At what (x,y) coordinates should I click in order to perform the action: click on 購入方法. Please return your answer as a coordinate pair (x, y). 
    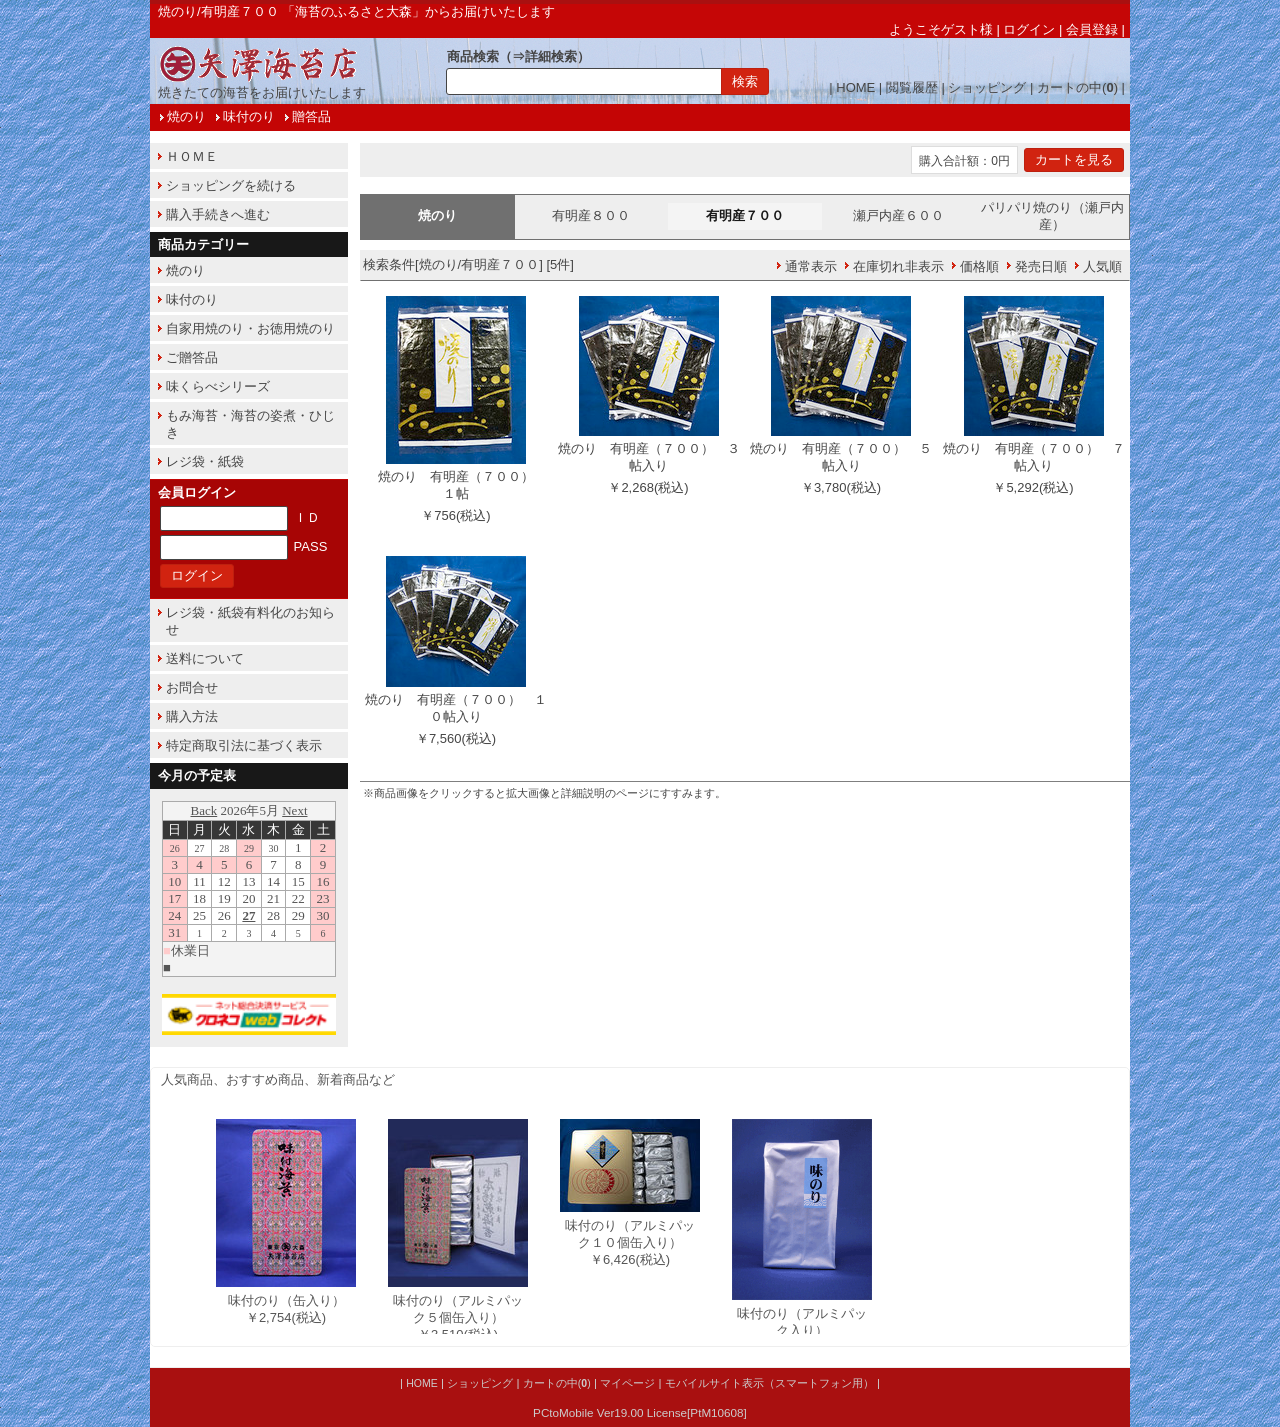
    Looking at the image, I should click on (192, 716).